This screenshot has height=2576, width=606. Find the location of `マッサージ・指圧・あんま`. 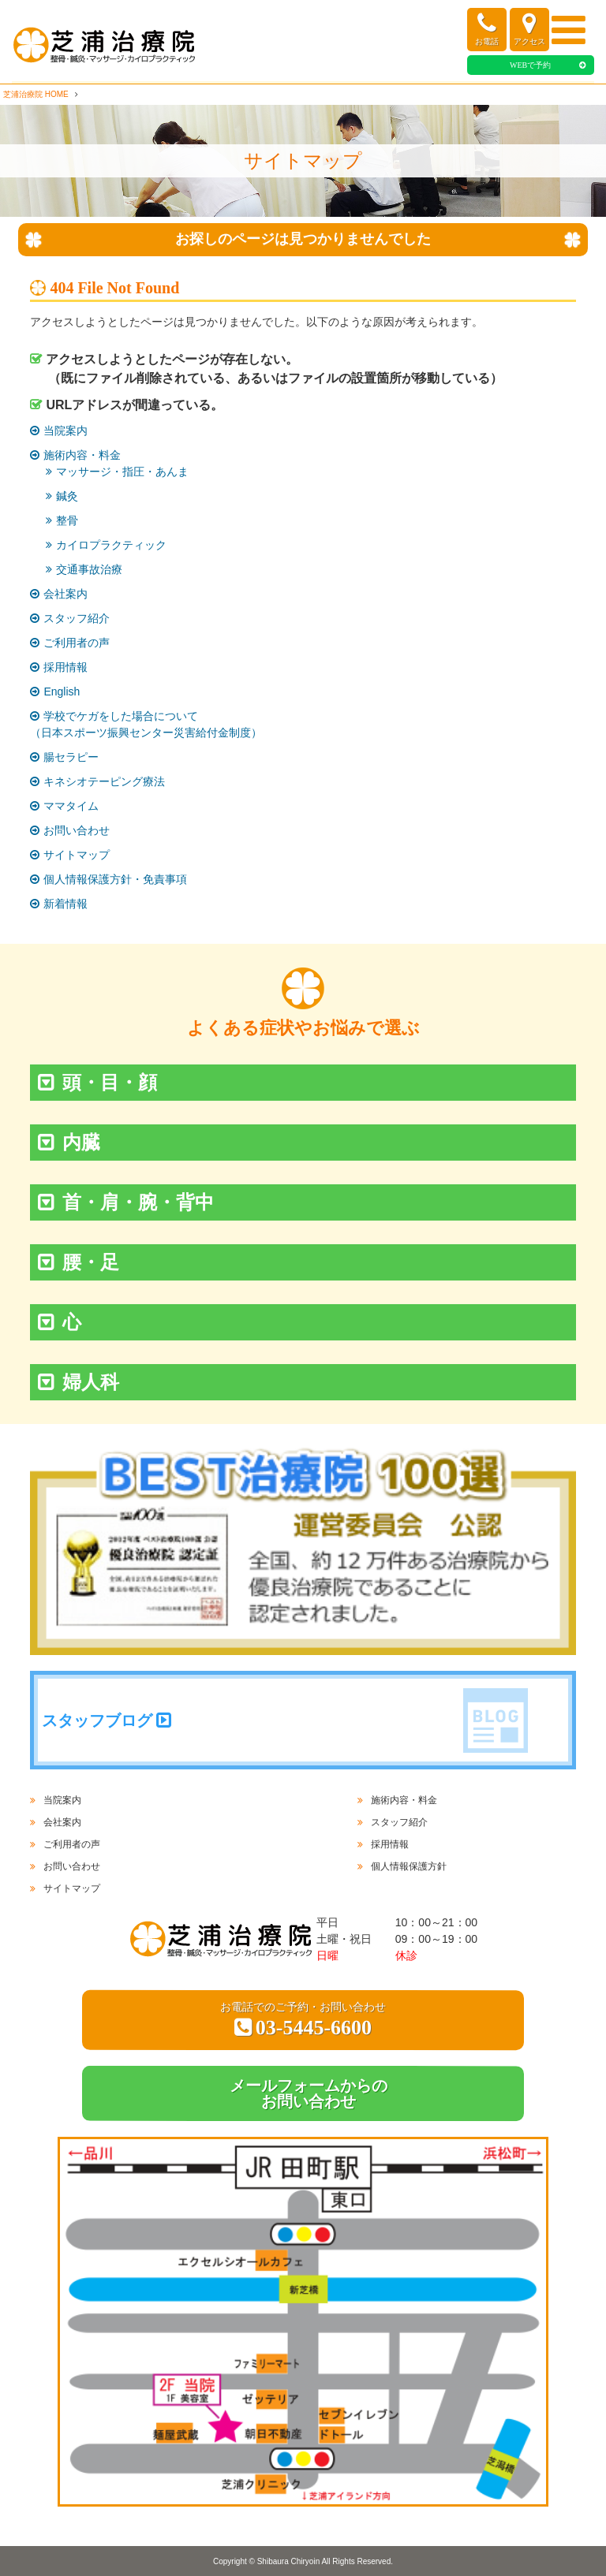

マッサージ・指圧・あんま is located at coordinates (122, 471).